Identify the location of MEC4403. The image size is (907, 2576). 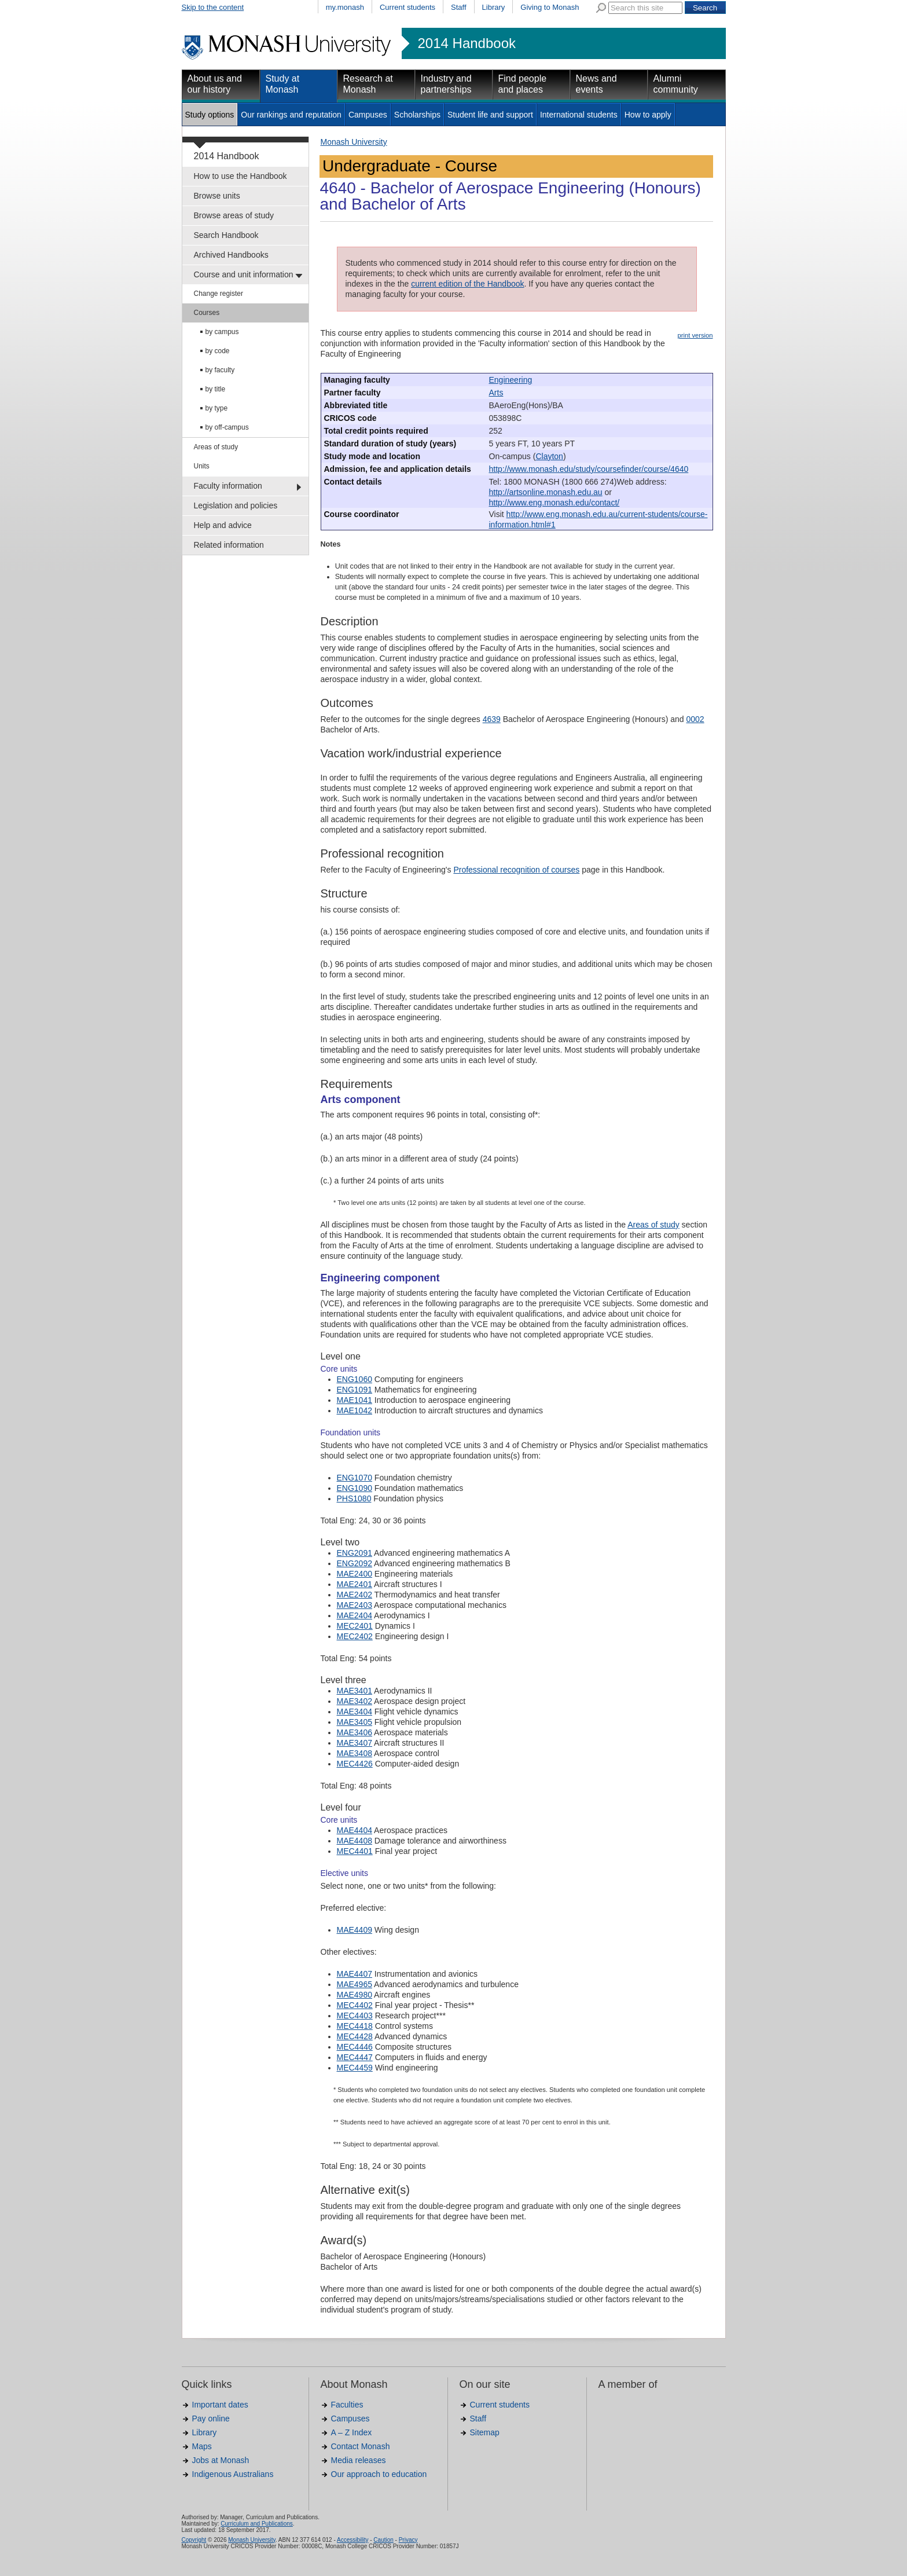
(355, 2015).